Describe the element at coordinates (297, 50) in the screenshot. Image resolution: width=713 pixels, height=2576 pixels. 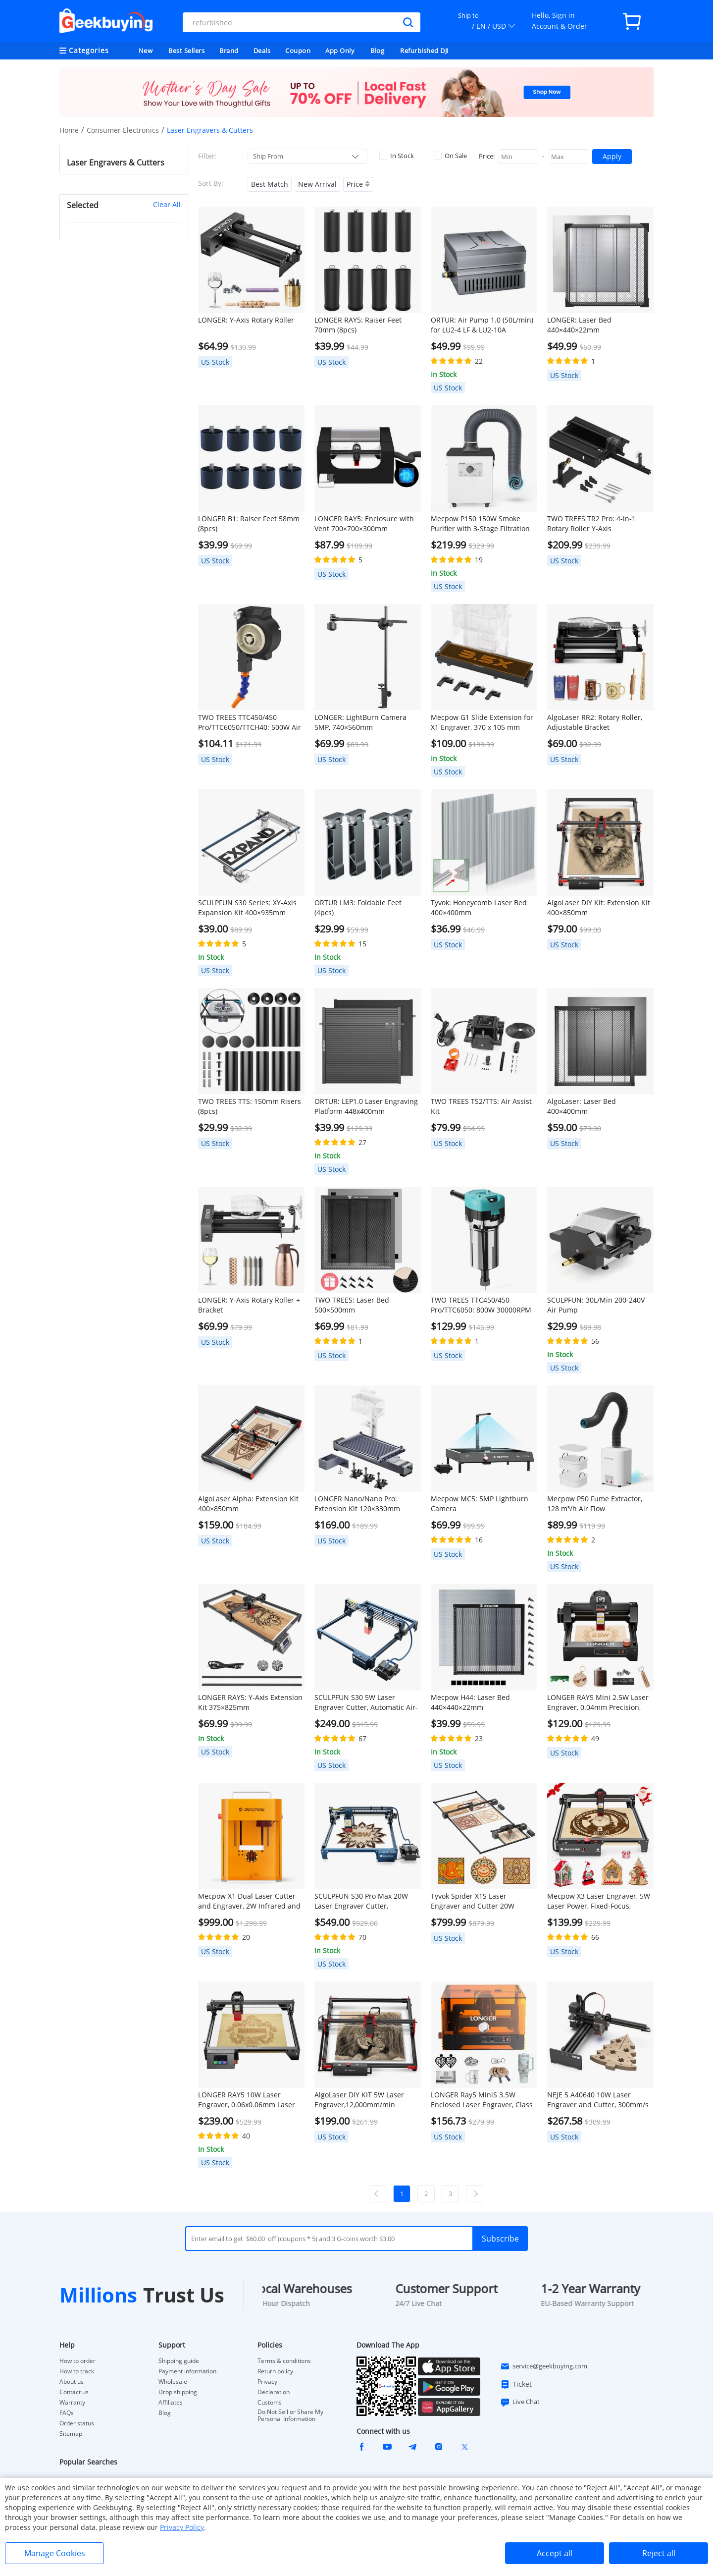
I see `Coupon` at that location.